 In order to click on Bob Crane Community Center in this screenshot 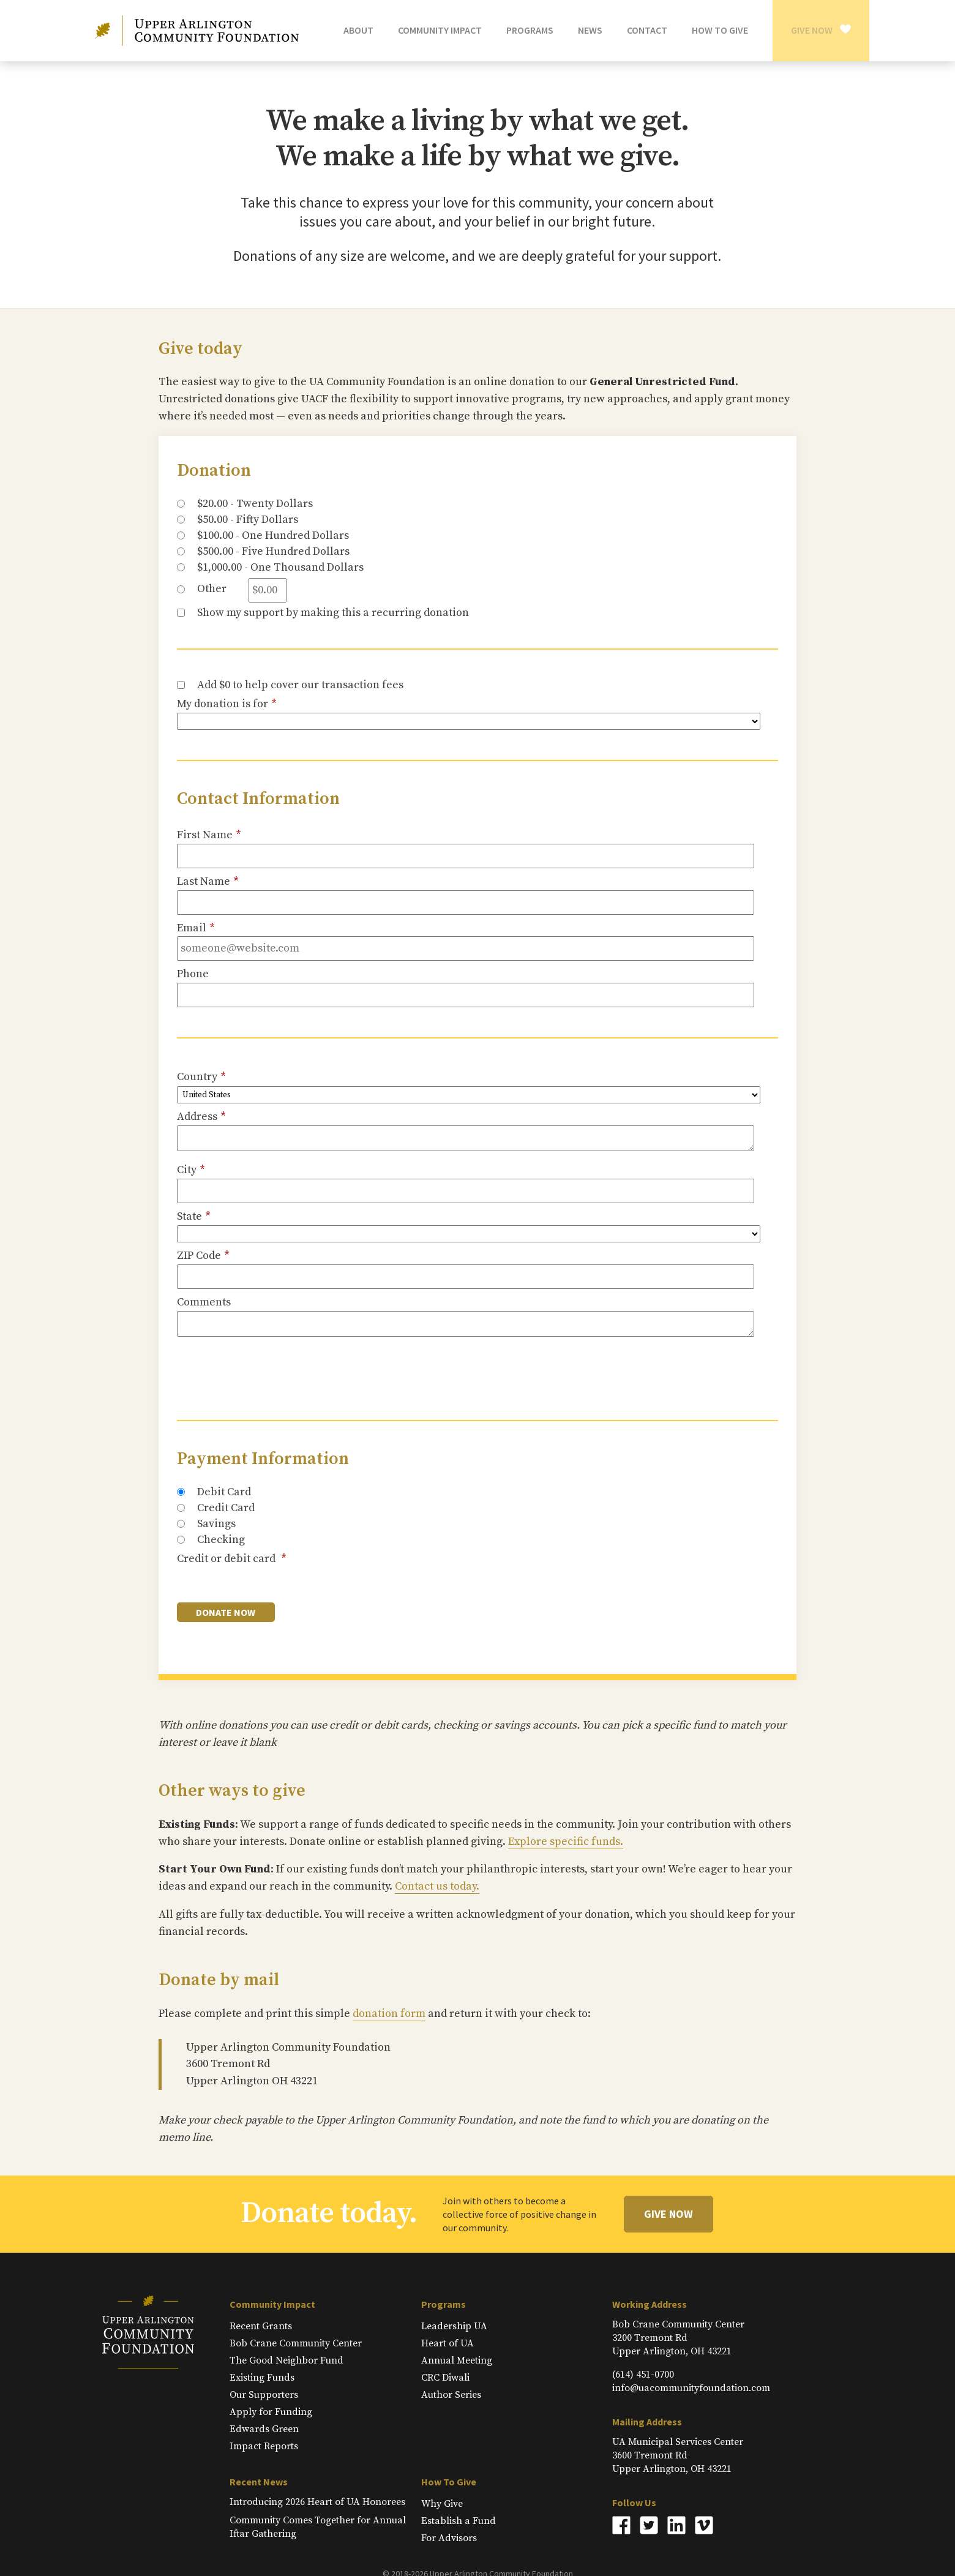, I will do `click(296, 2343)`.